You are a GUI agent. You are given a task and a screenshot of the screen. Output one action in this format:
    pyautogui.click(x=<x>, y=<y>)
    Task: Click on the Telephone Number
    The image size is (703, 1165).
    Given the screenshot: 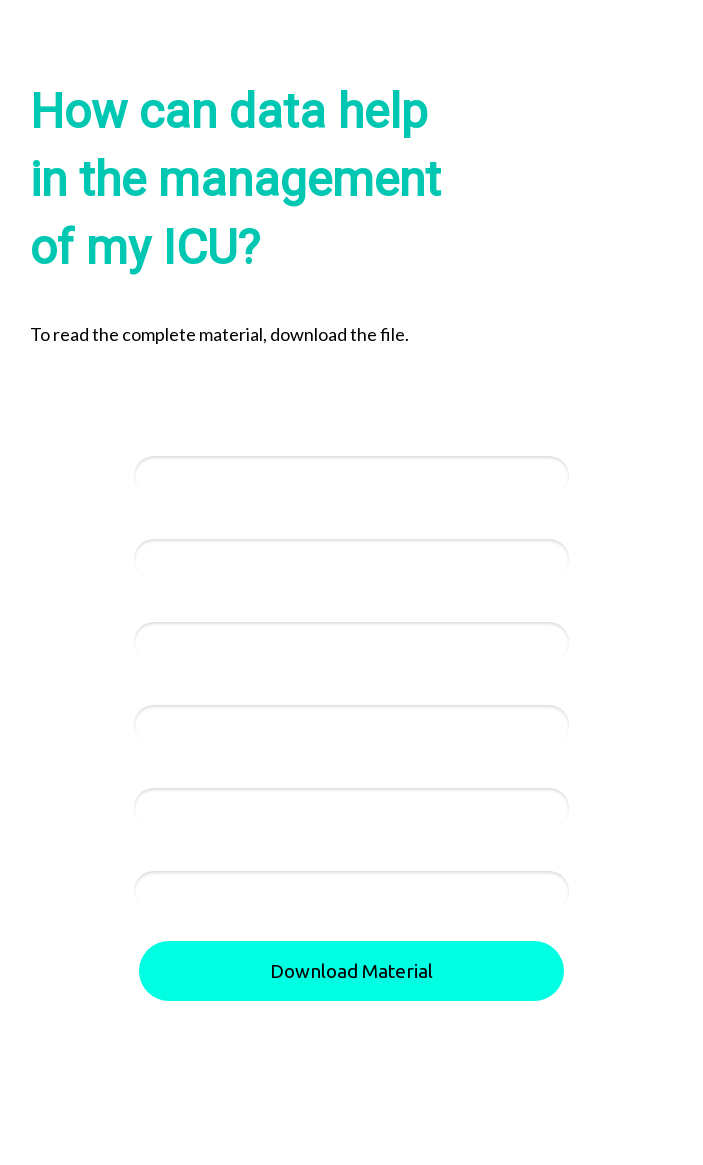 What is the action you would take?
    pyautogui.click(x=204, y=604)
    